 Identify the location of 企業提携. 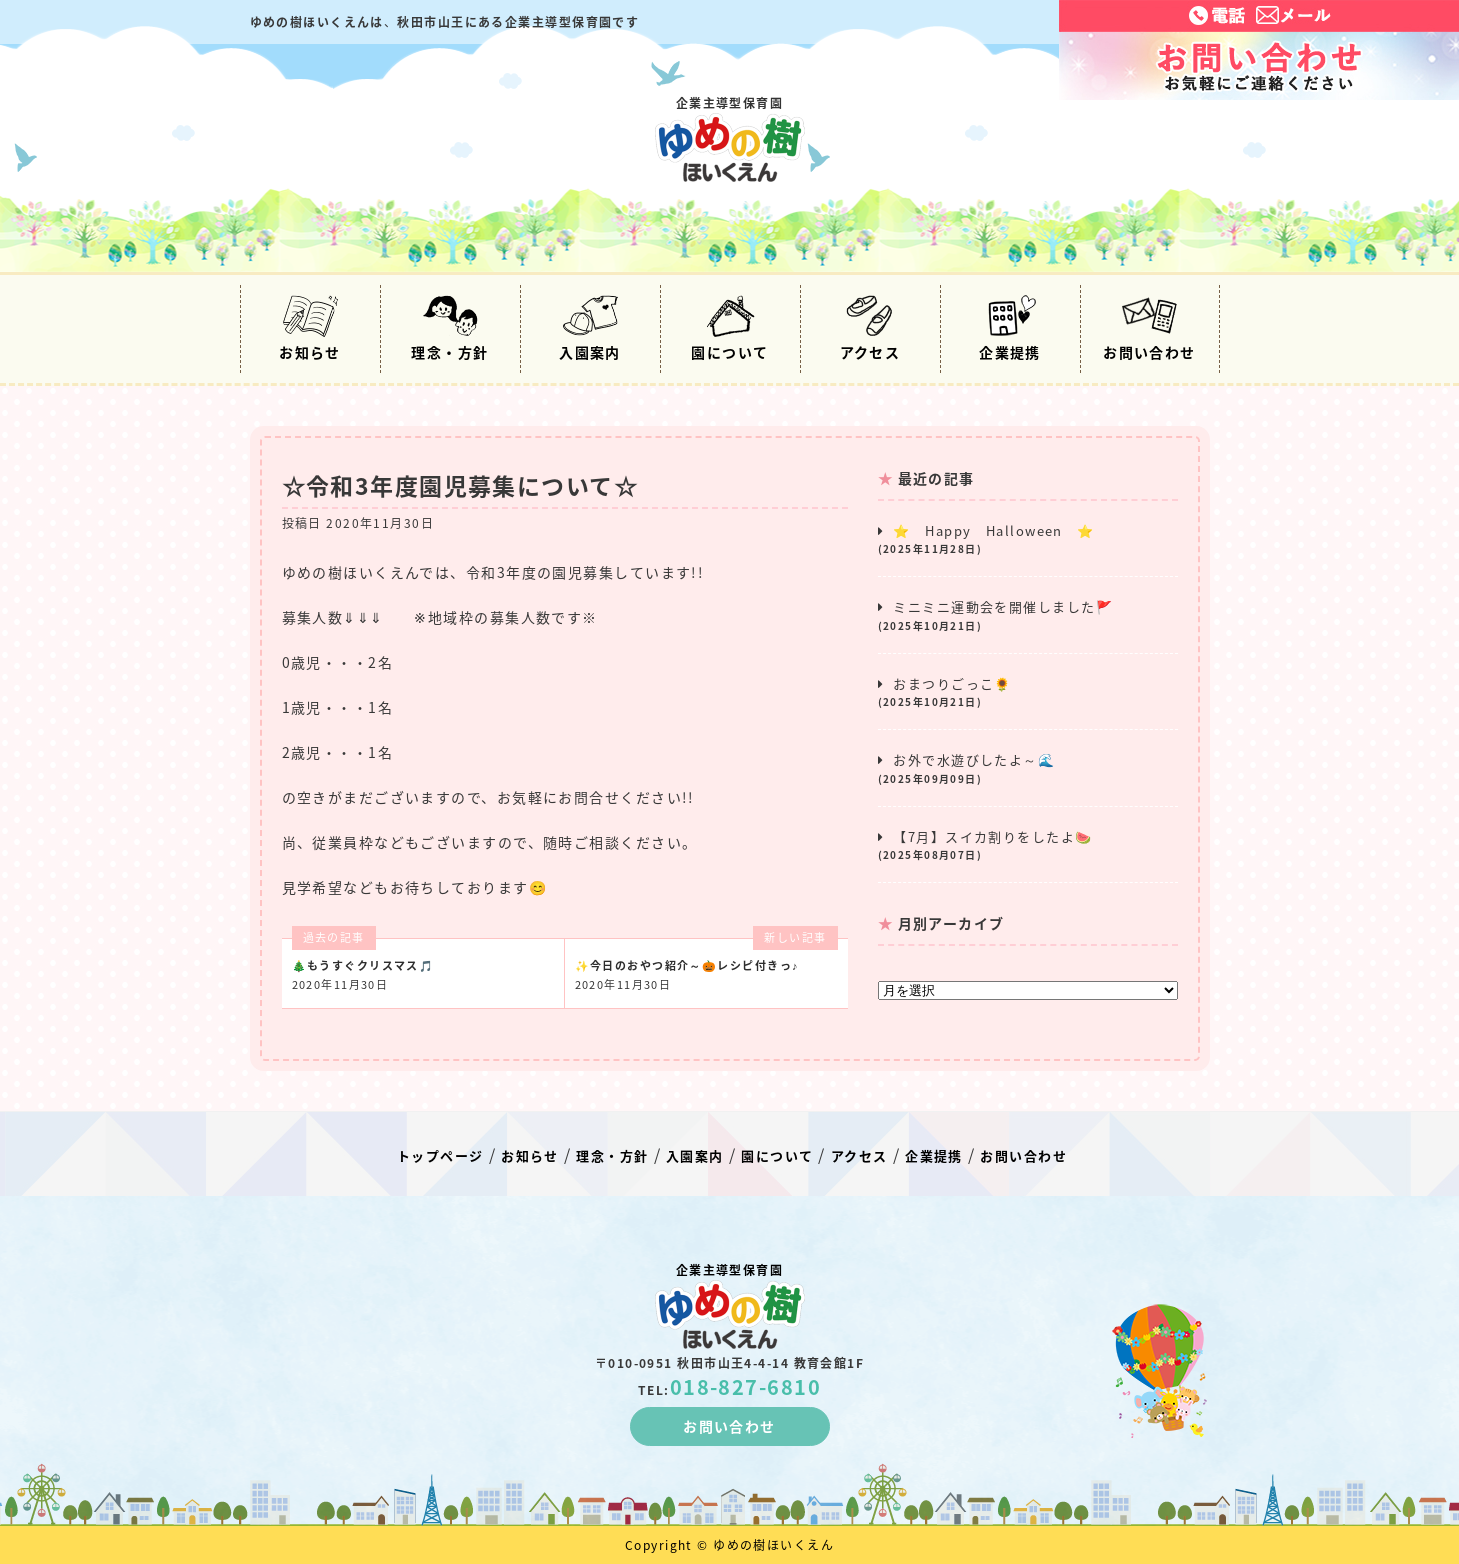
(1010, 328).